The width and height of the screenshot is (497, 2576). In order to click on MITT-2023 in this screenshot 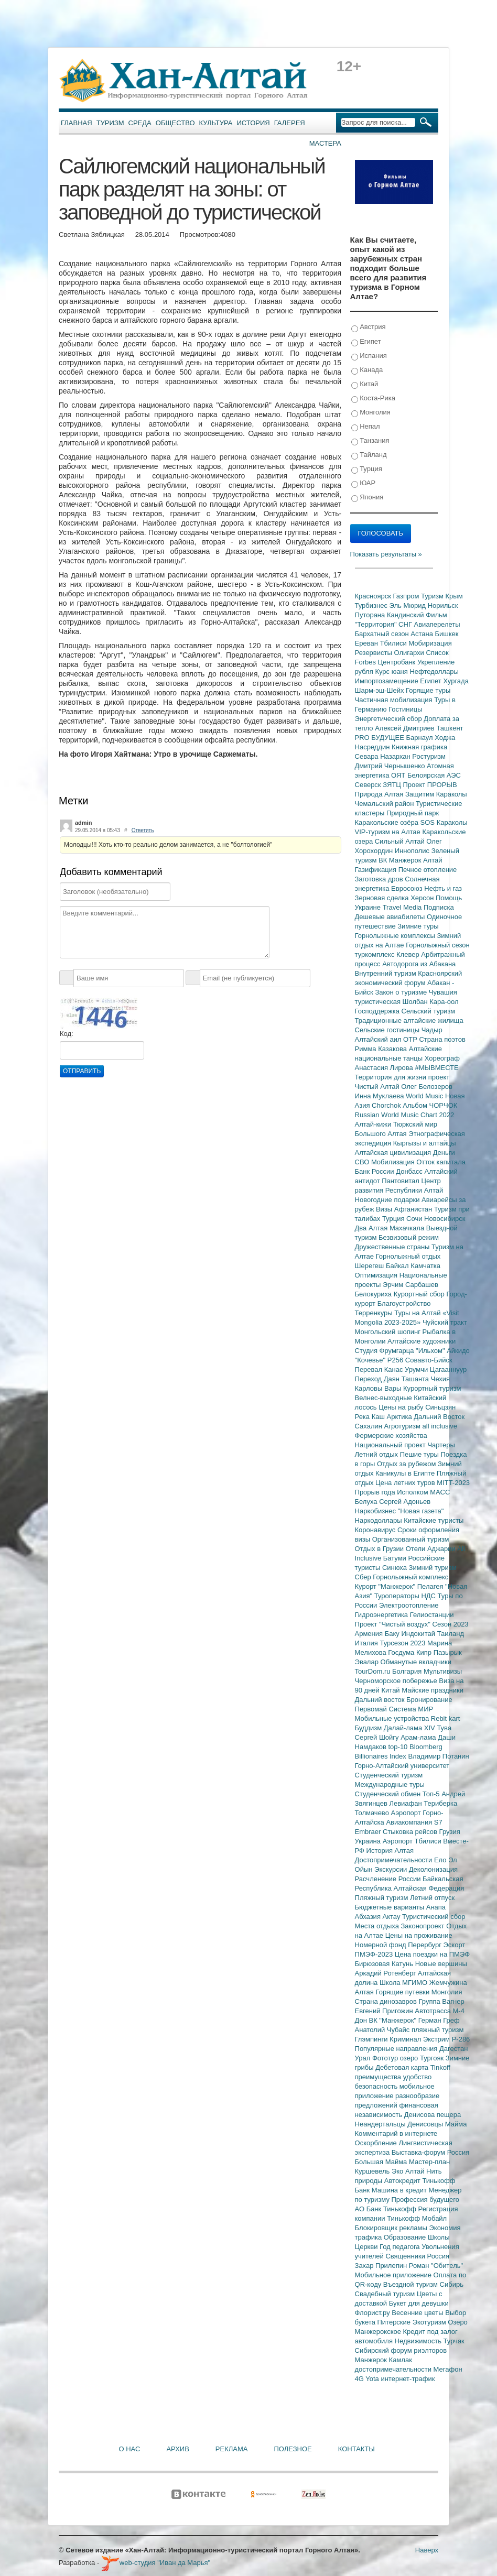, I will do `click(453, 1483)`.